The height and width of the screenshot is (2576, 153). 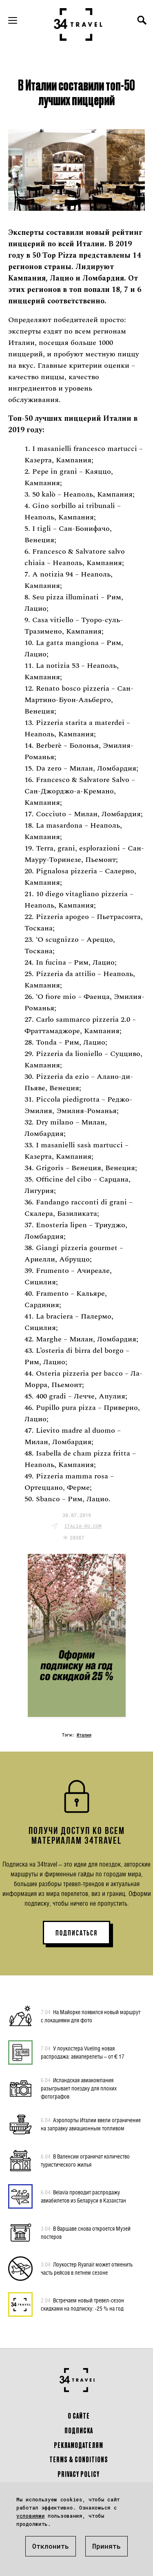 I want to click on ПОДПИСАТЬСЯ [button], so click(x=76, y=1933).